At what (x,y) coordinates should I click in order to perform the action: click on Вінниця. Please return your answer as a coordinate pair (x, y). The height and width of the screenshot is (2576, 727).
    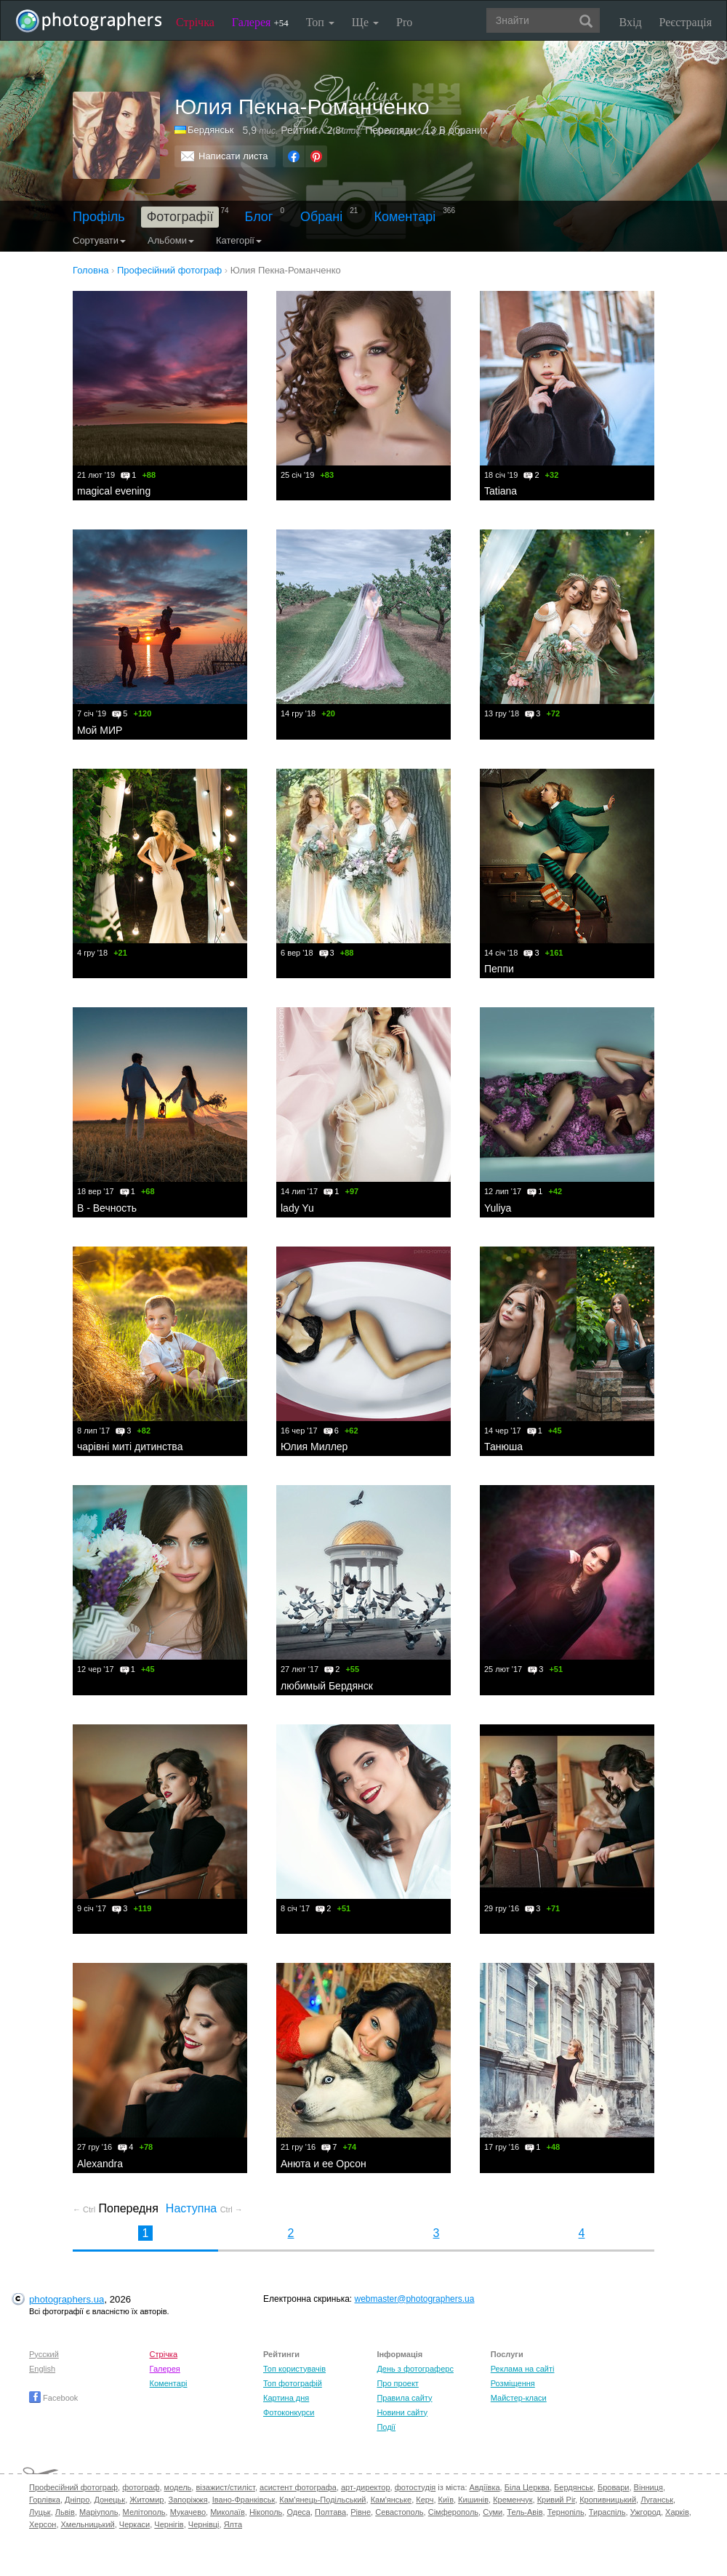
    Looking at the image, I should click on (648, 2487).